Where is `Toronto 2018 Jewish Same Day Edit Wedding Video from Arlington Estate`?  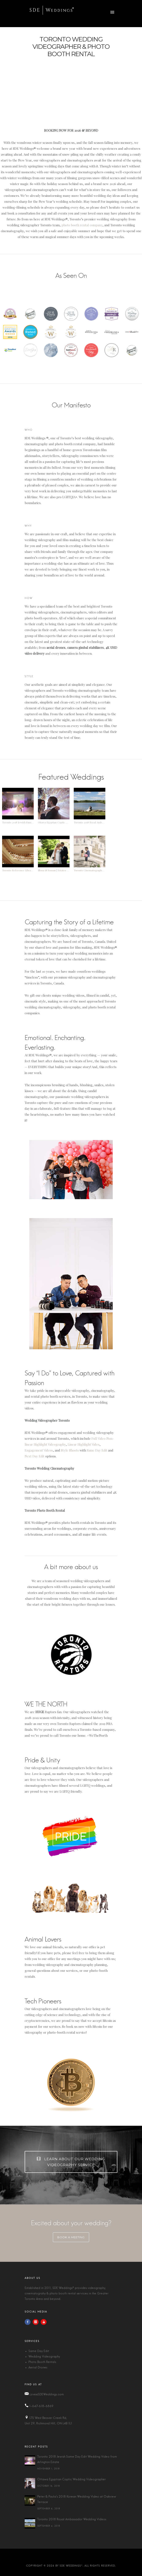
Toronto 2018 Jewish Same Day Edit Wedding Video from Arlington Estate is located at coordinates (18, 822).